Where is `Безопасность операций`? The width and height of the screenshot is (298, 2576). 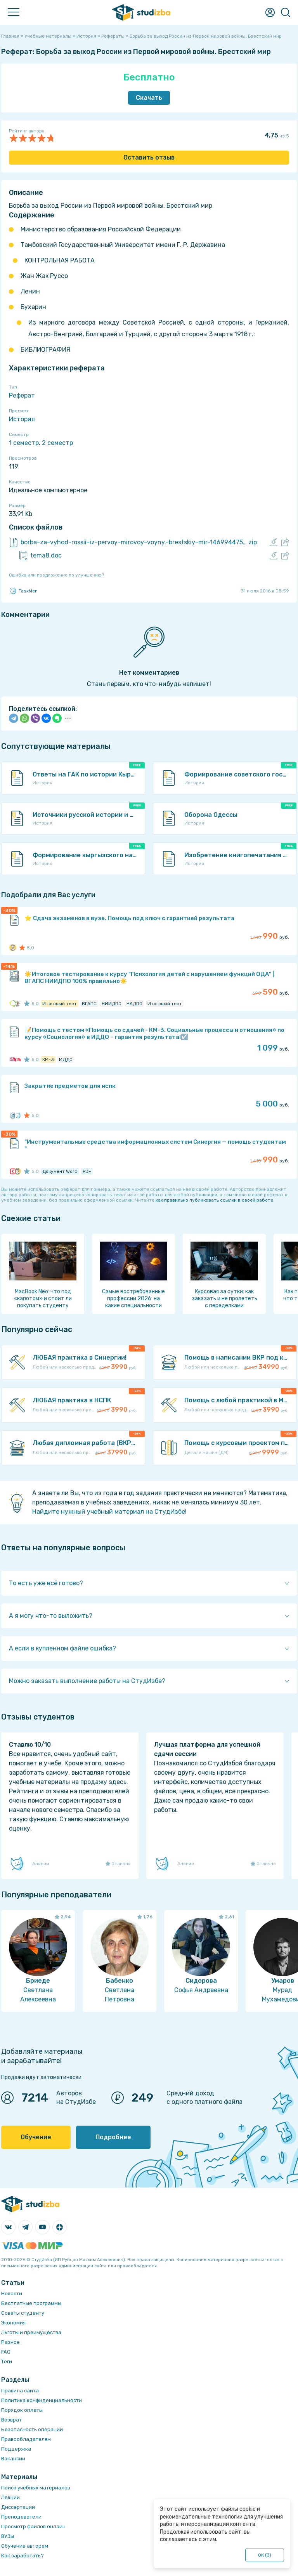 Безопасность операций is located at coordinates (32, 2429).